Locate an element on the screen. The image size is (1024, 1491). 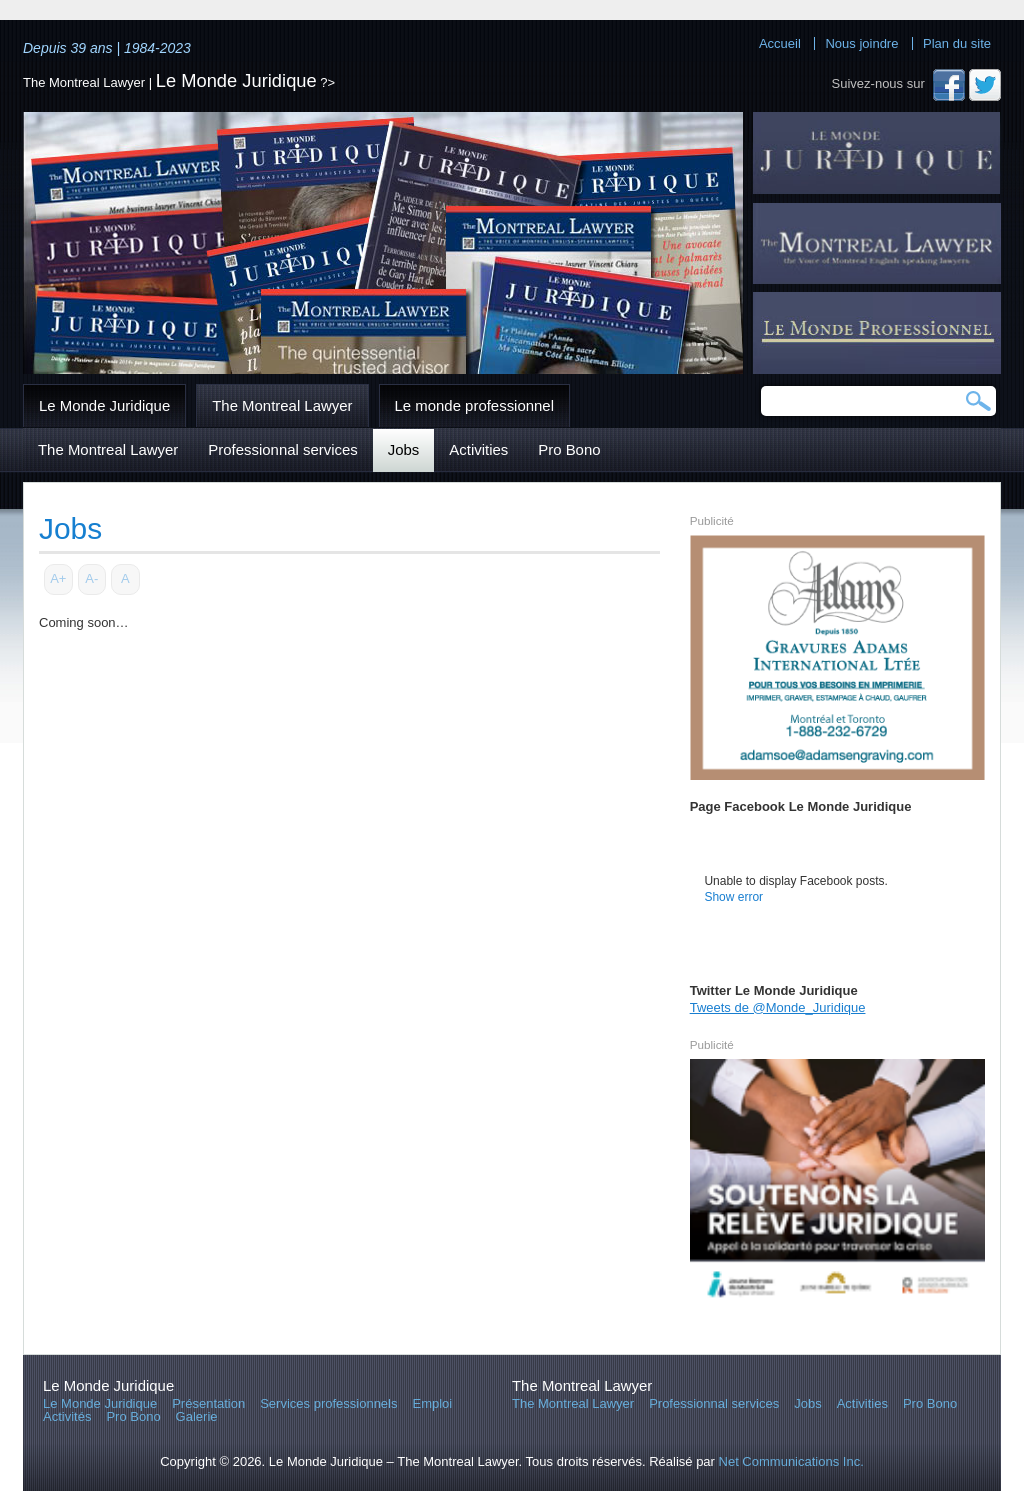
A- is located at coordinates (91, 578).